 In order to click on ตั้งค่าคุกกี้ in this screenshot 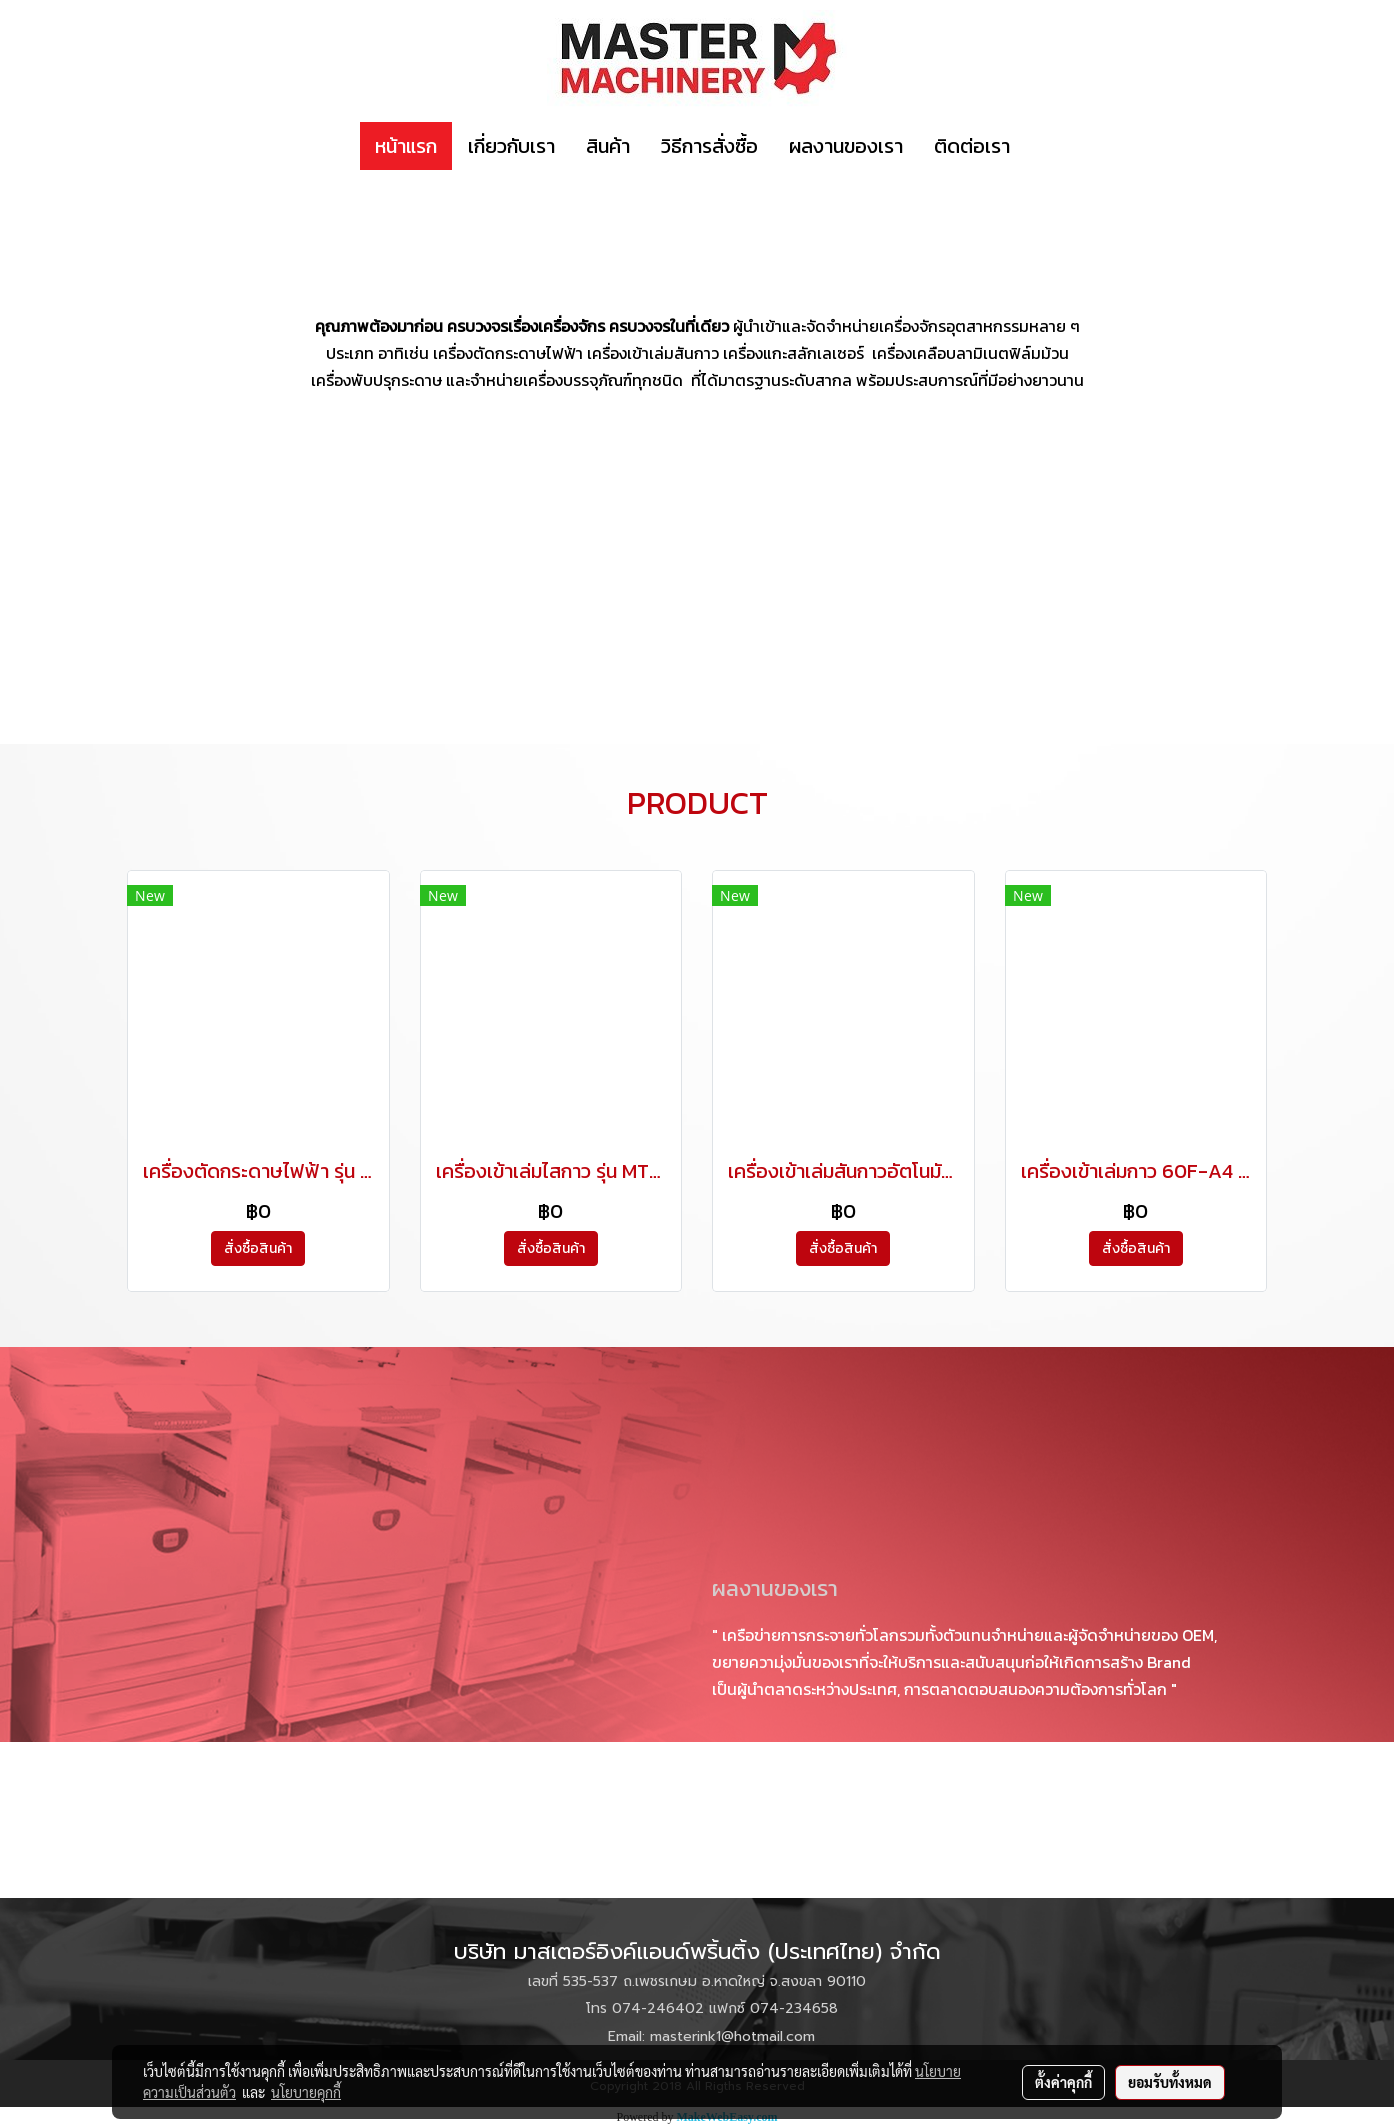, I will do `click(1063, 2082)`.